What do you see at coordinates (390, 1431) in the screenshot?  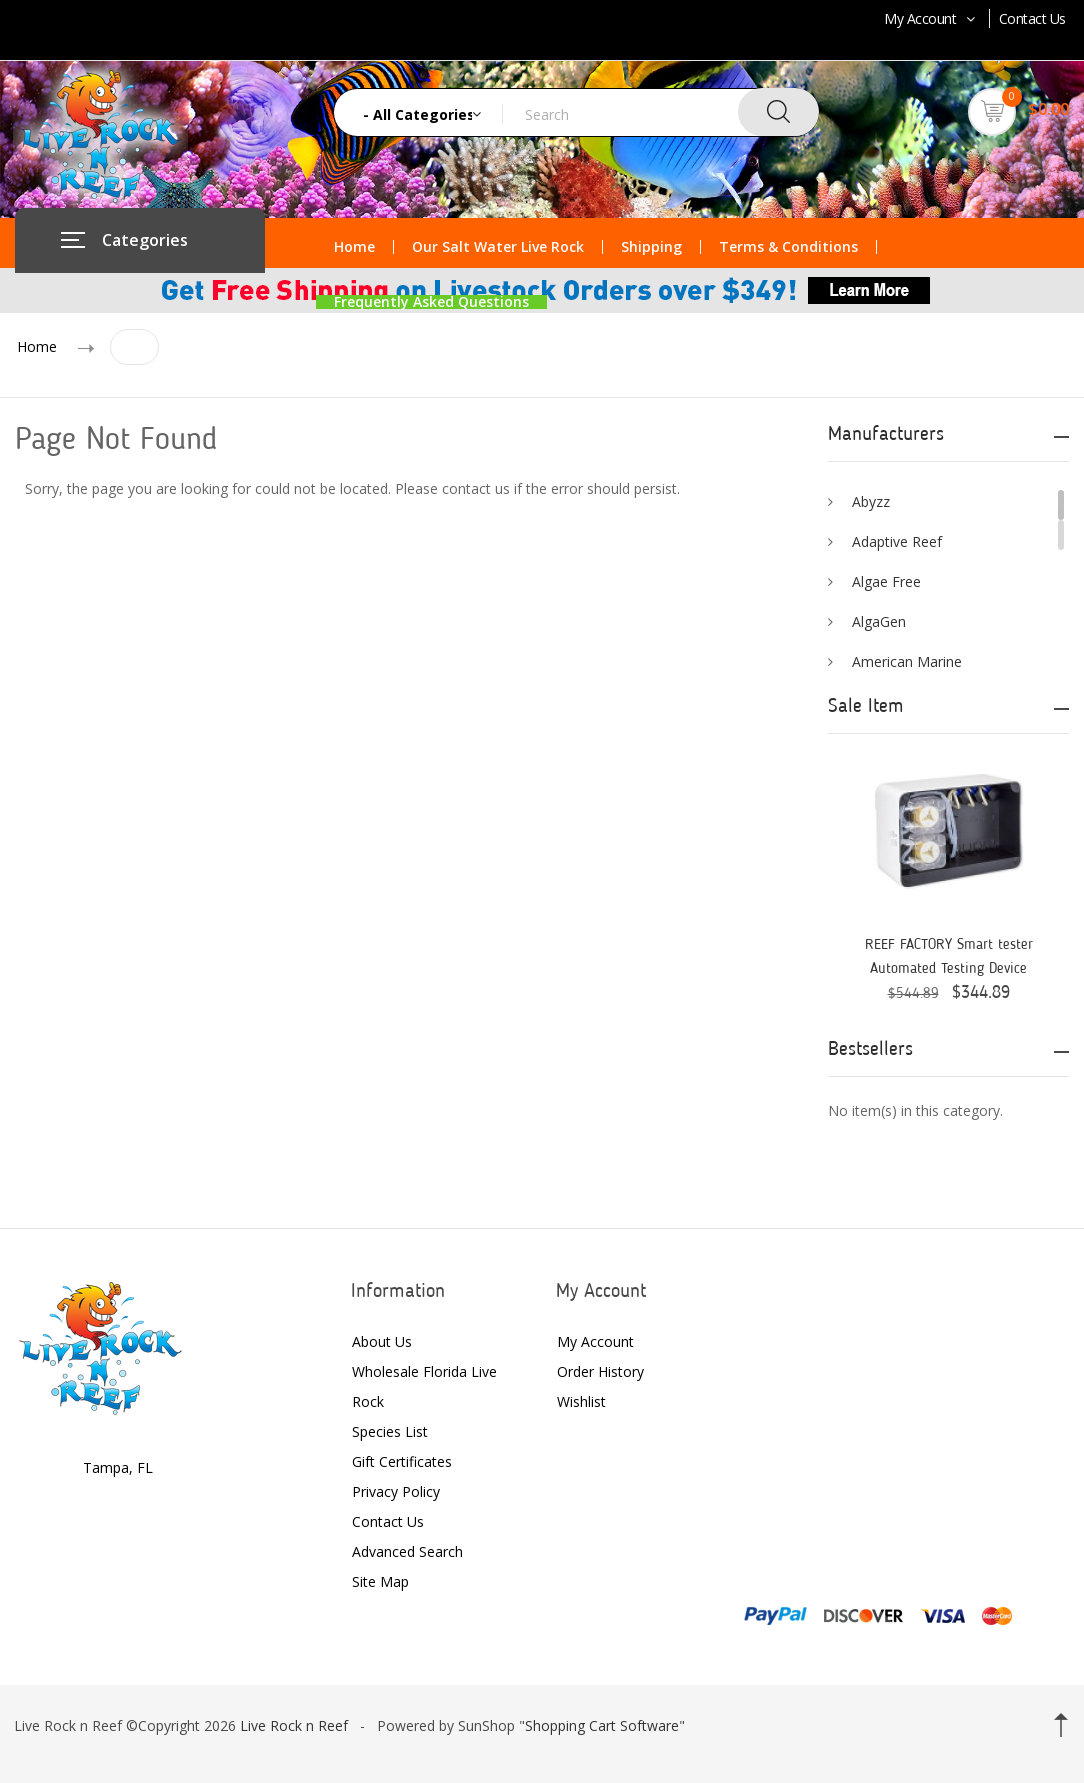 I see `Species List` at bounding box center [390, 1431].